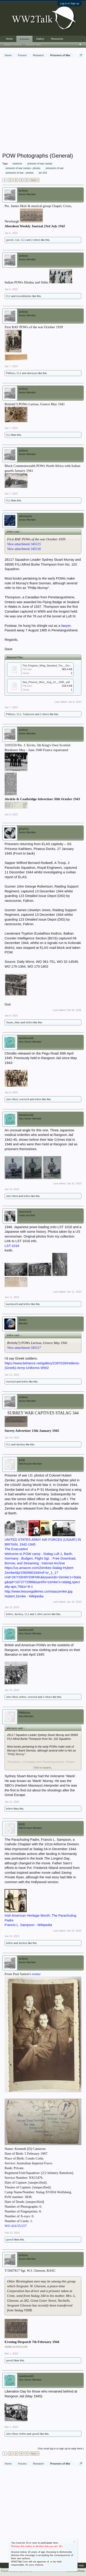  What do you see at coordinates (74, 2541) in the screenshot?
I see `Dismiss Notice` at bounding box center [74, 2541].